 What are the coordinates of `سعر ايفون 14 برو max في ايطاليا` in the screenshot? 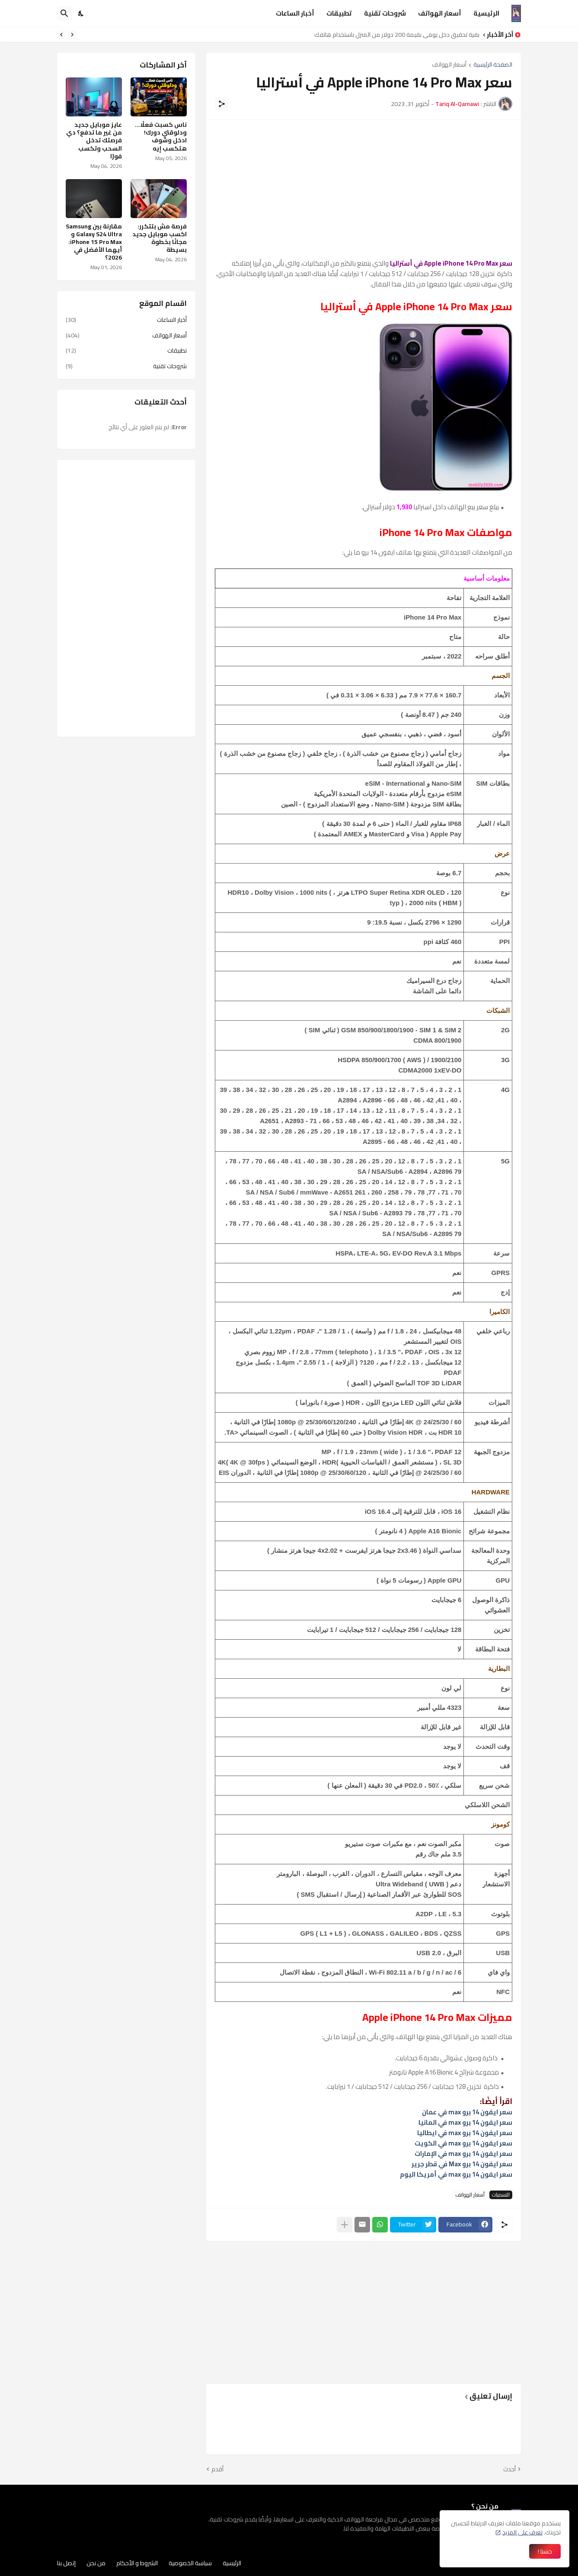 It's located at (464, 2132).